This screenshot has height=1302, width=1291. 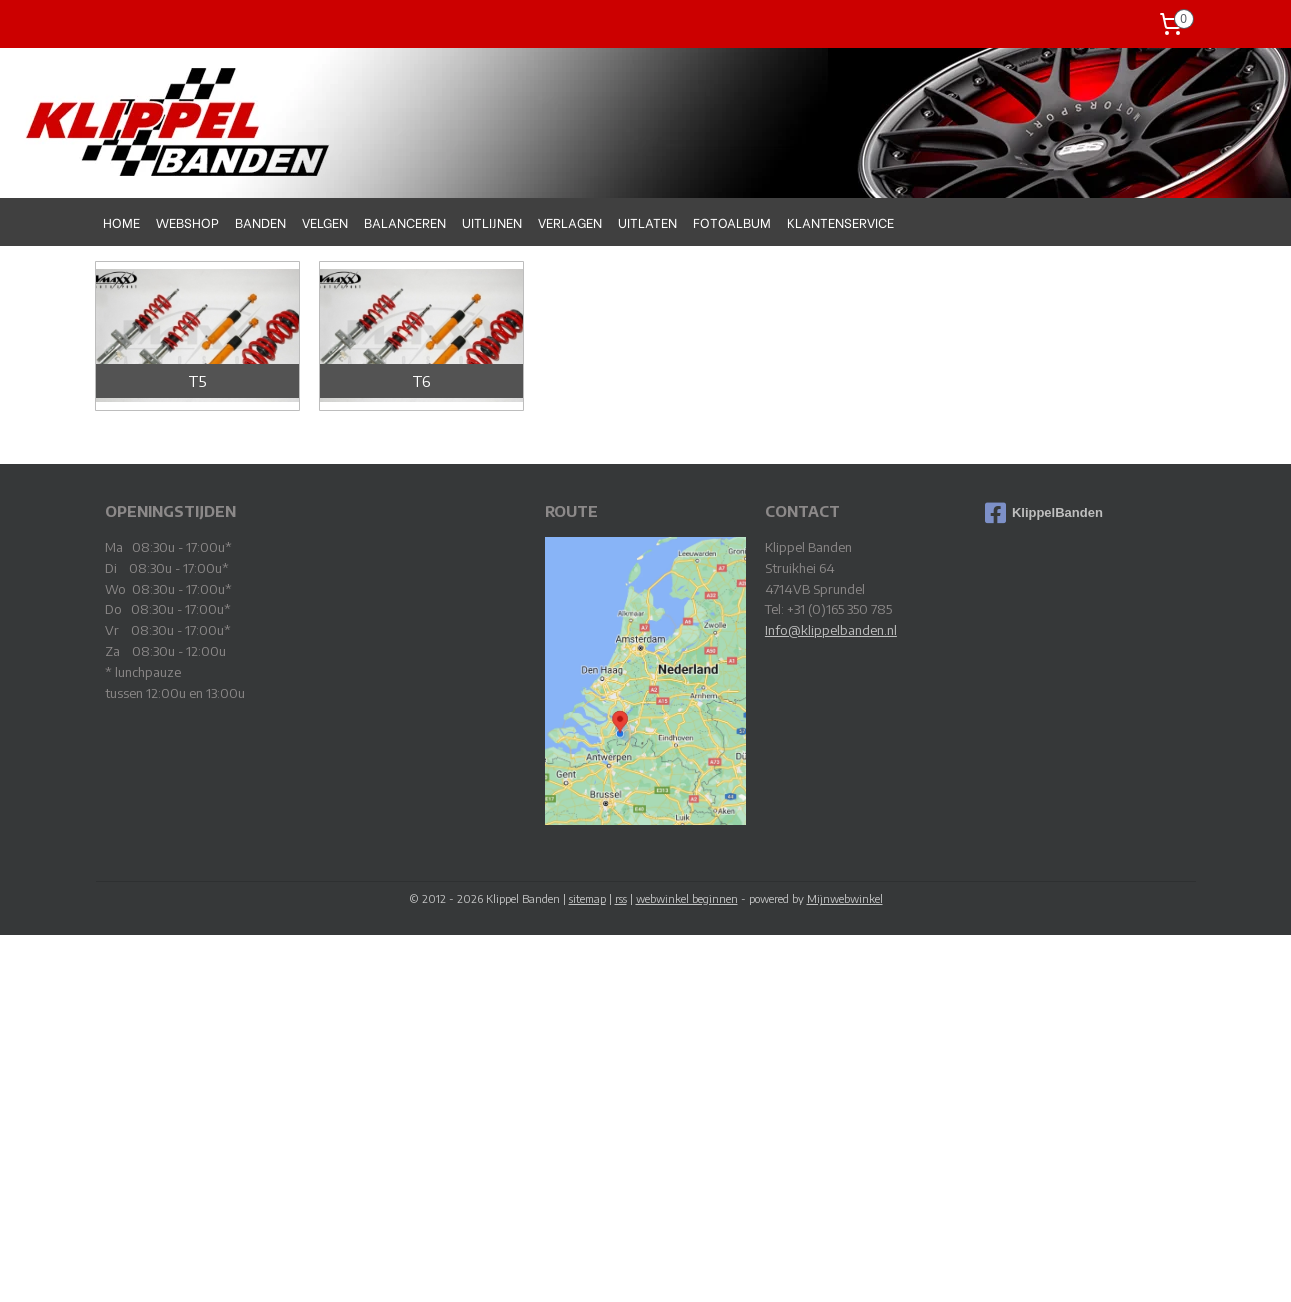 What do you see at coordinates (687, 898) in the screenshot?
I see `webwinkel beginnen` at bounding box center [687, 898].